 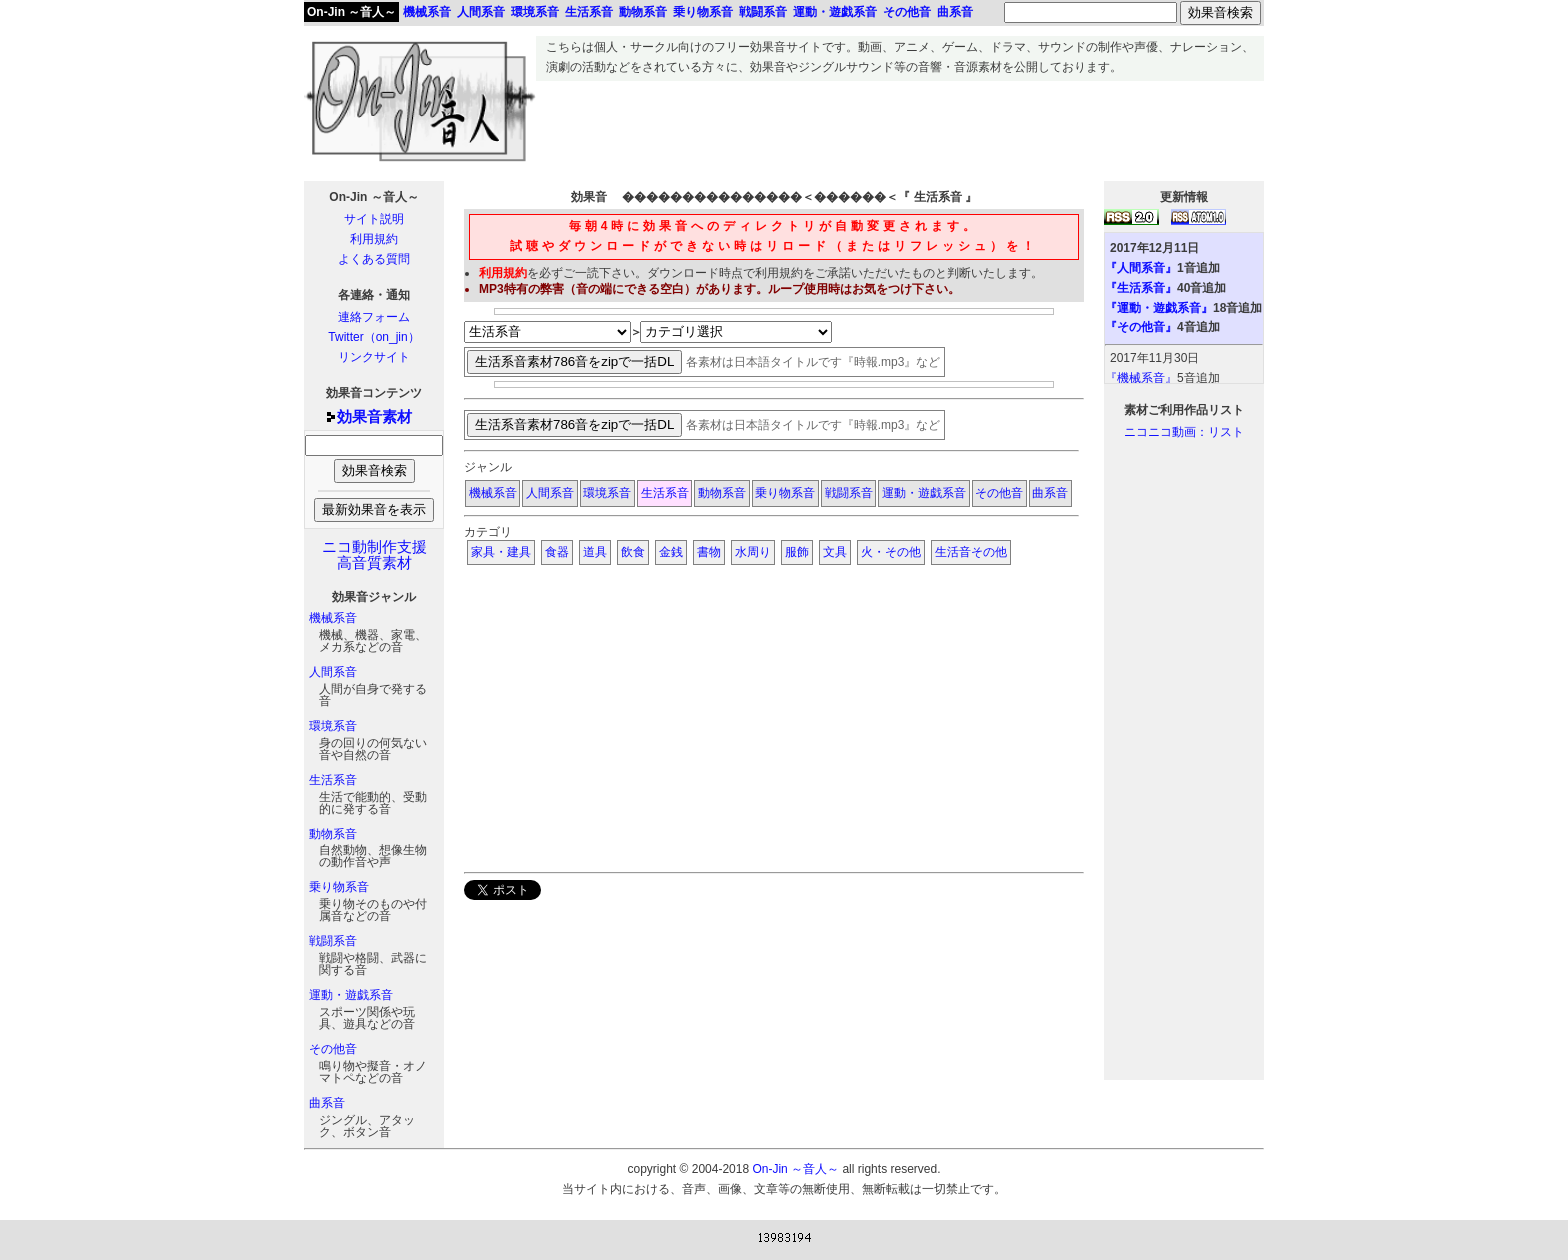 I want to click on 生活音その他, so click(x=971, y=552).